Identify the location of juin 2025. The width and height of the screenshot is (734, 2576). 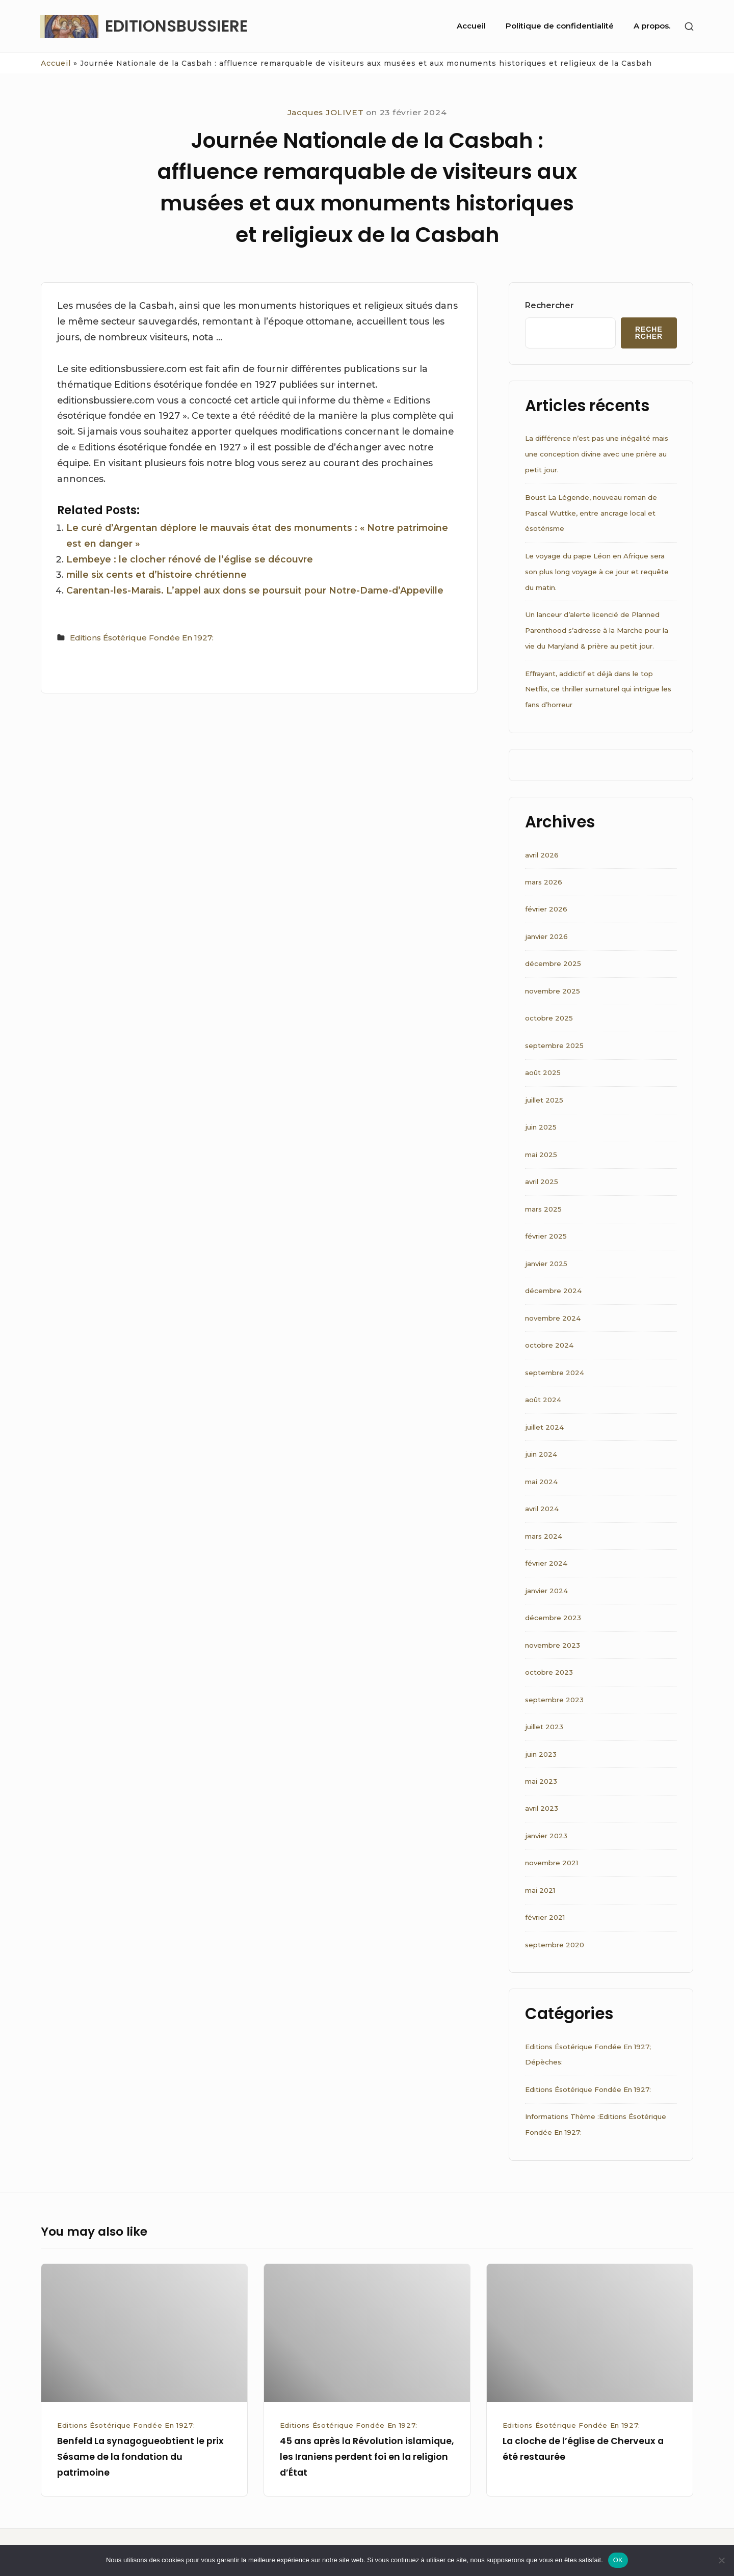
(541, 1127).